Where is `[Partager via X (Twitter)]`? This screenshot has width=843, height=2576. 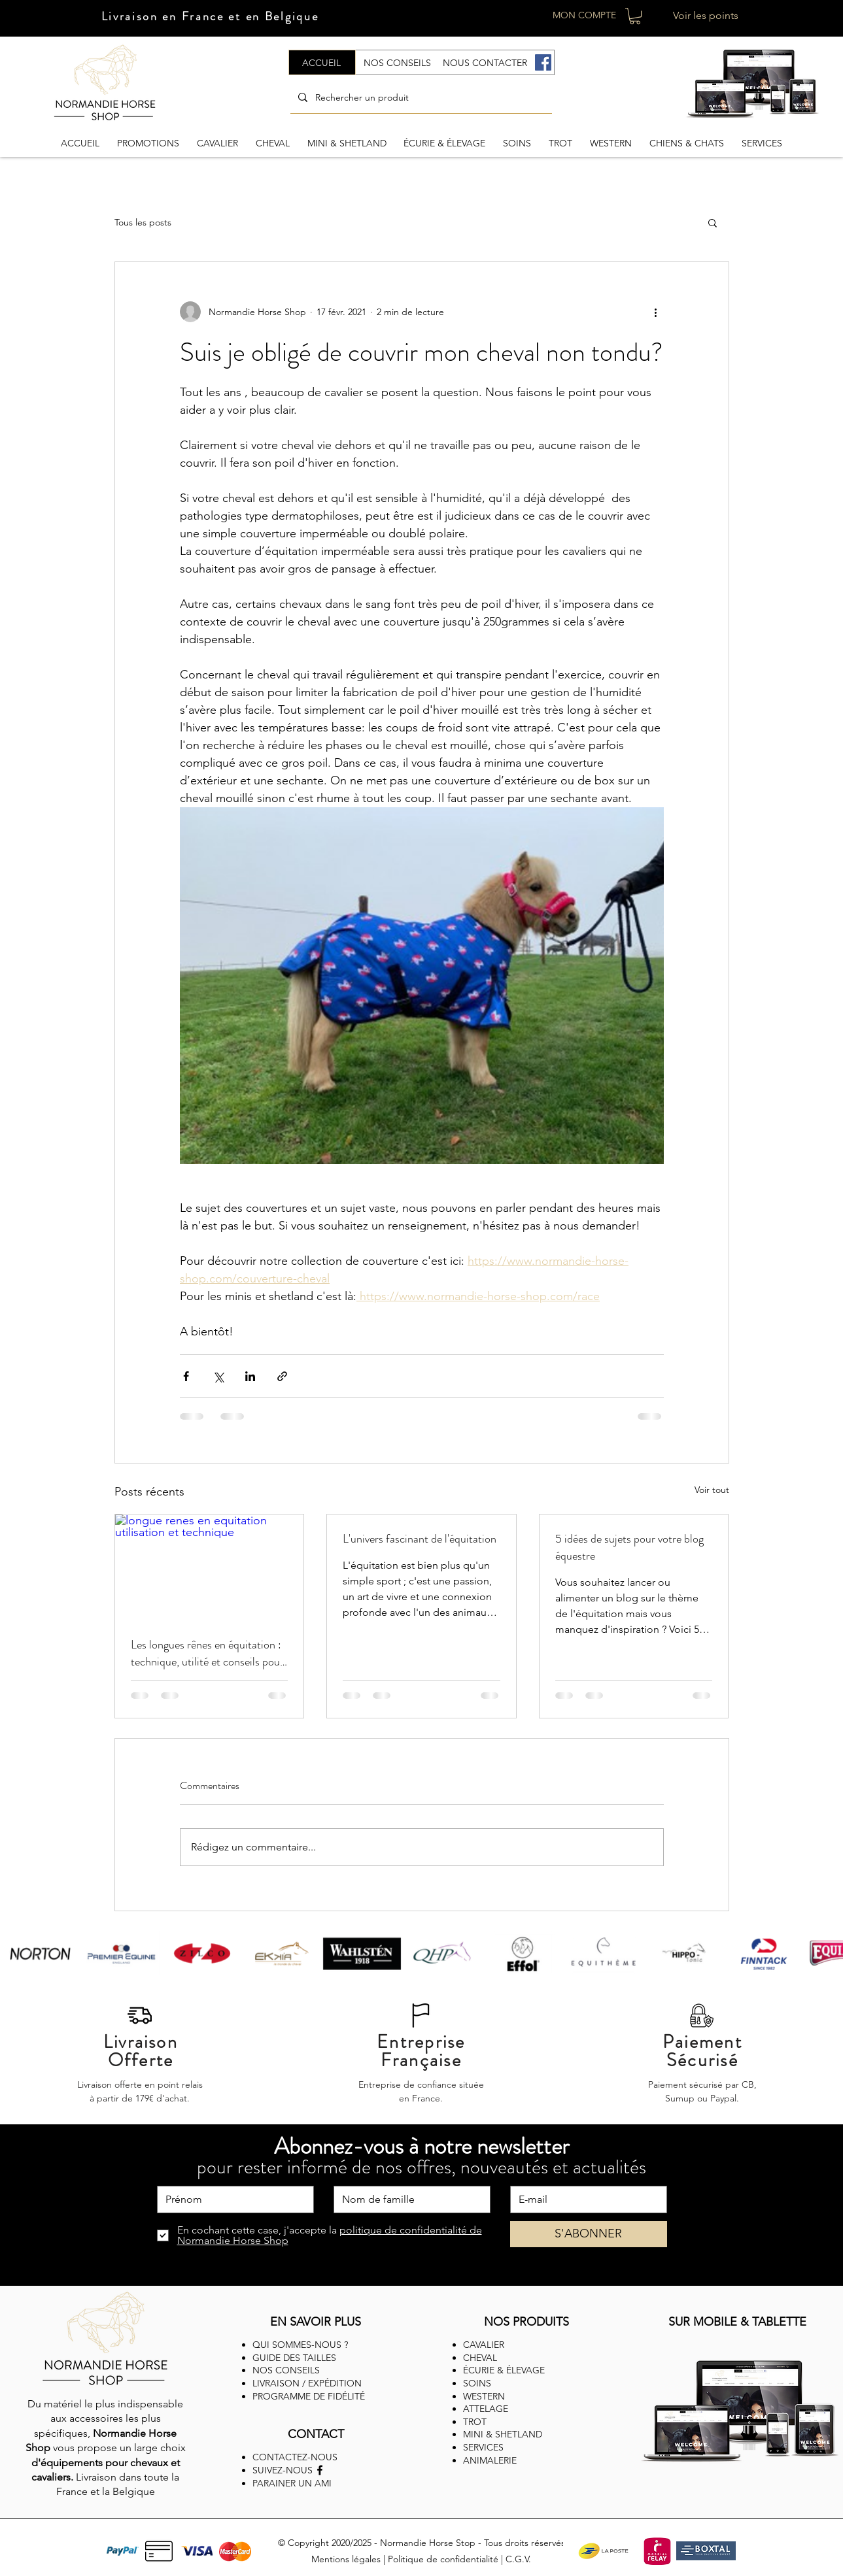
[Partager via X (Twitter)] is located at coordinates (218, 1376).